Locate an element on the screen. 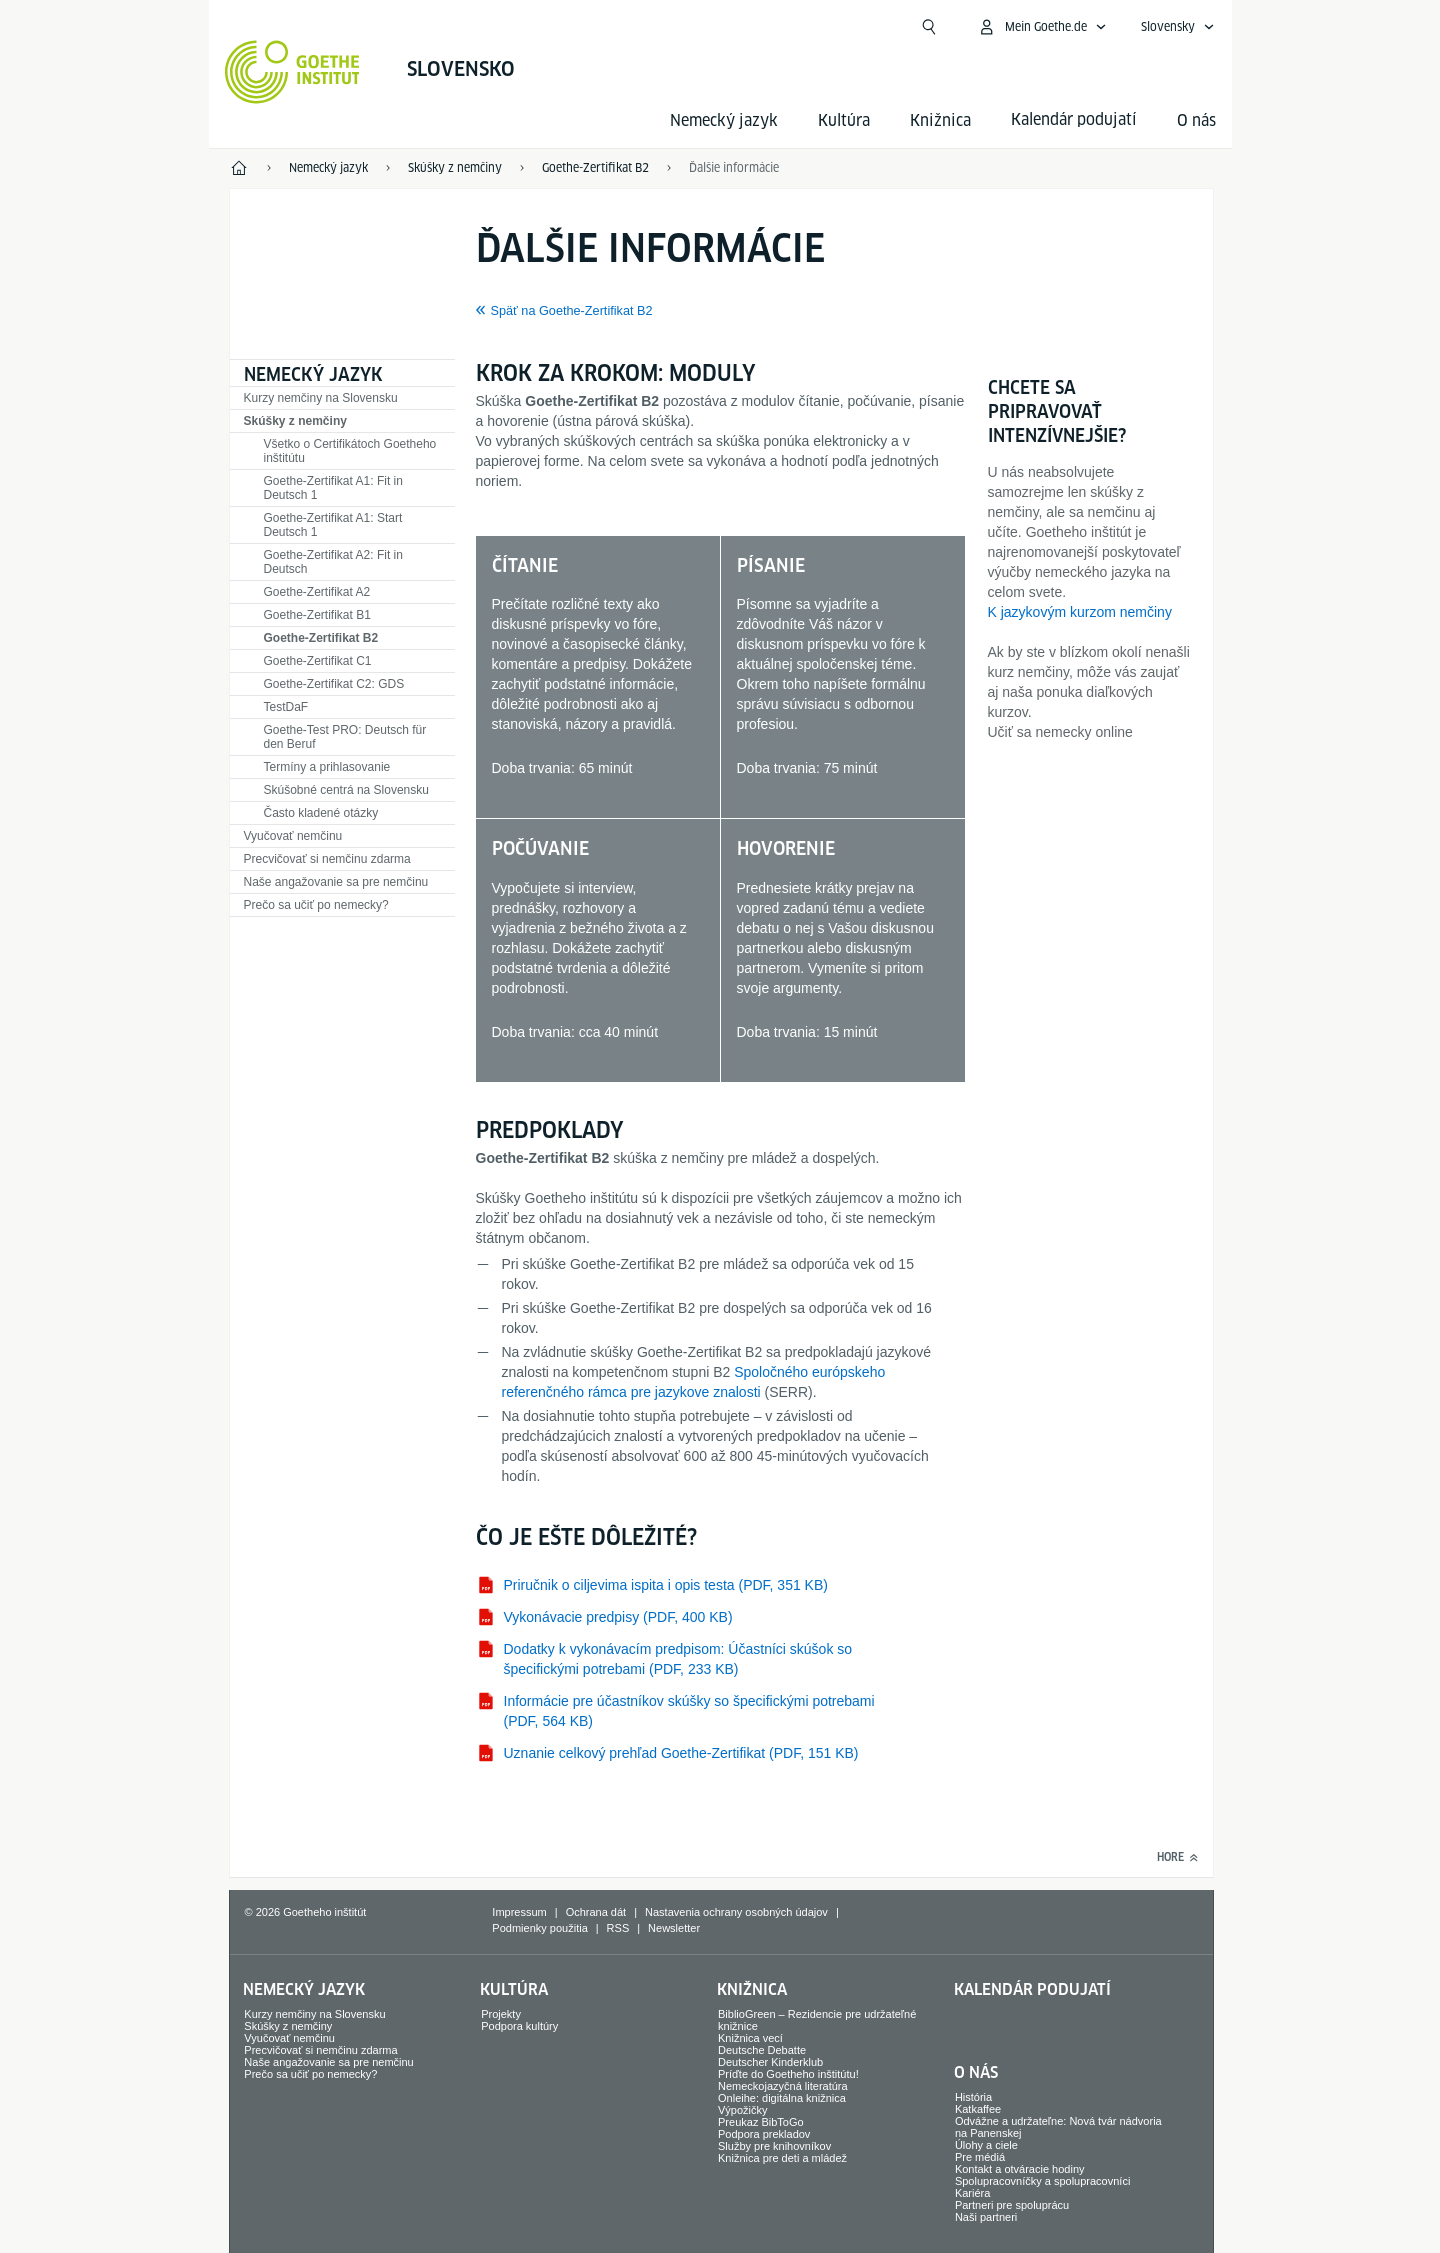 This screenshot has width=1440, height=2253. Impressum is located at coordinates (519, 1912).